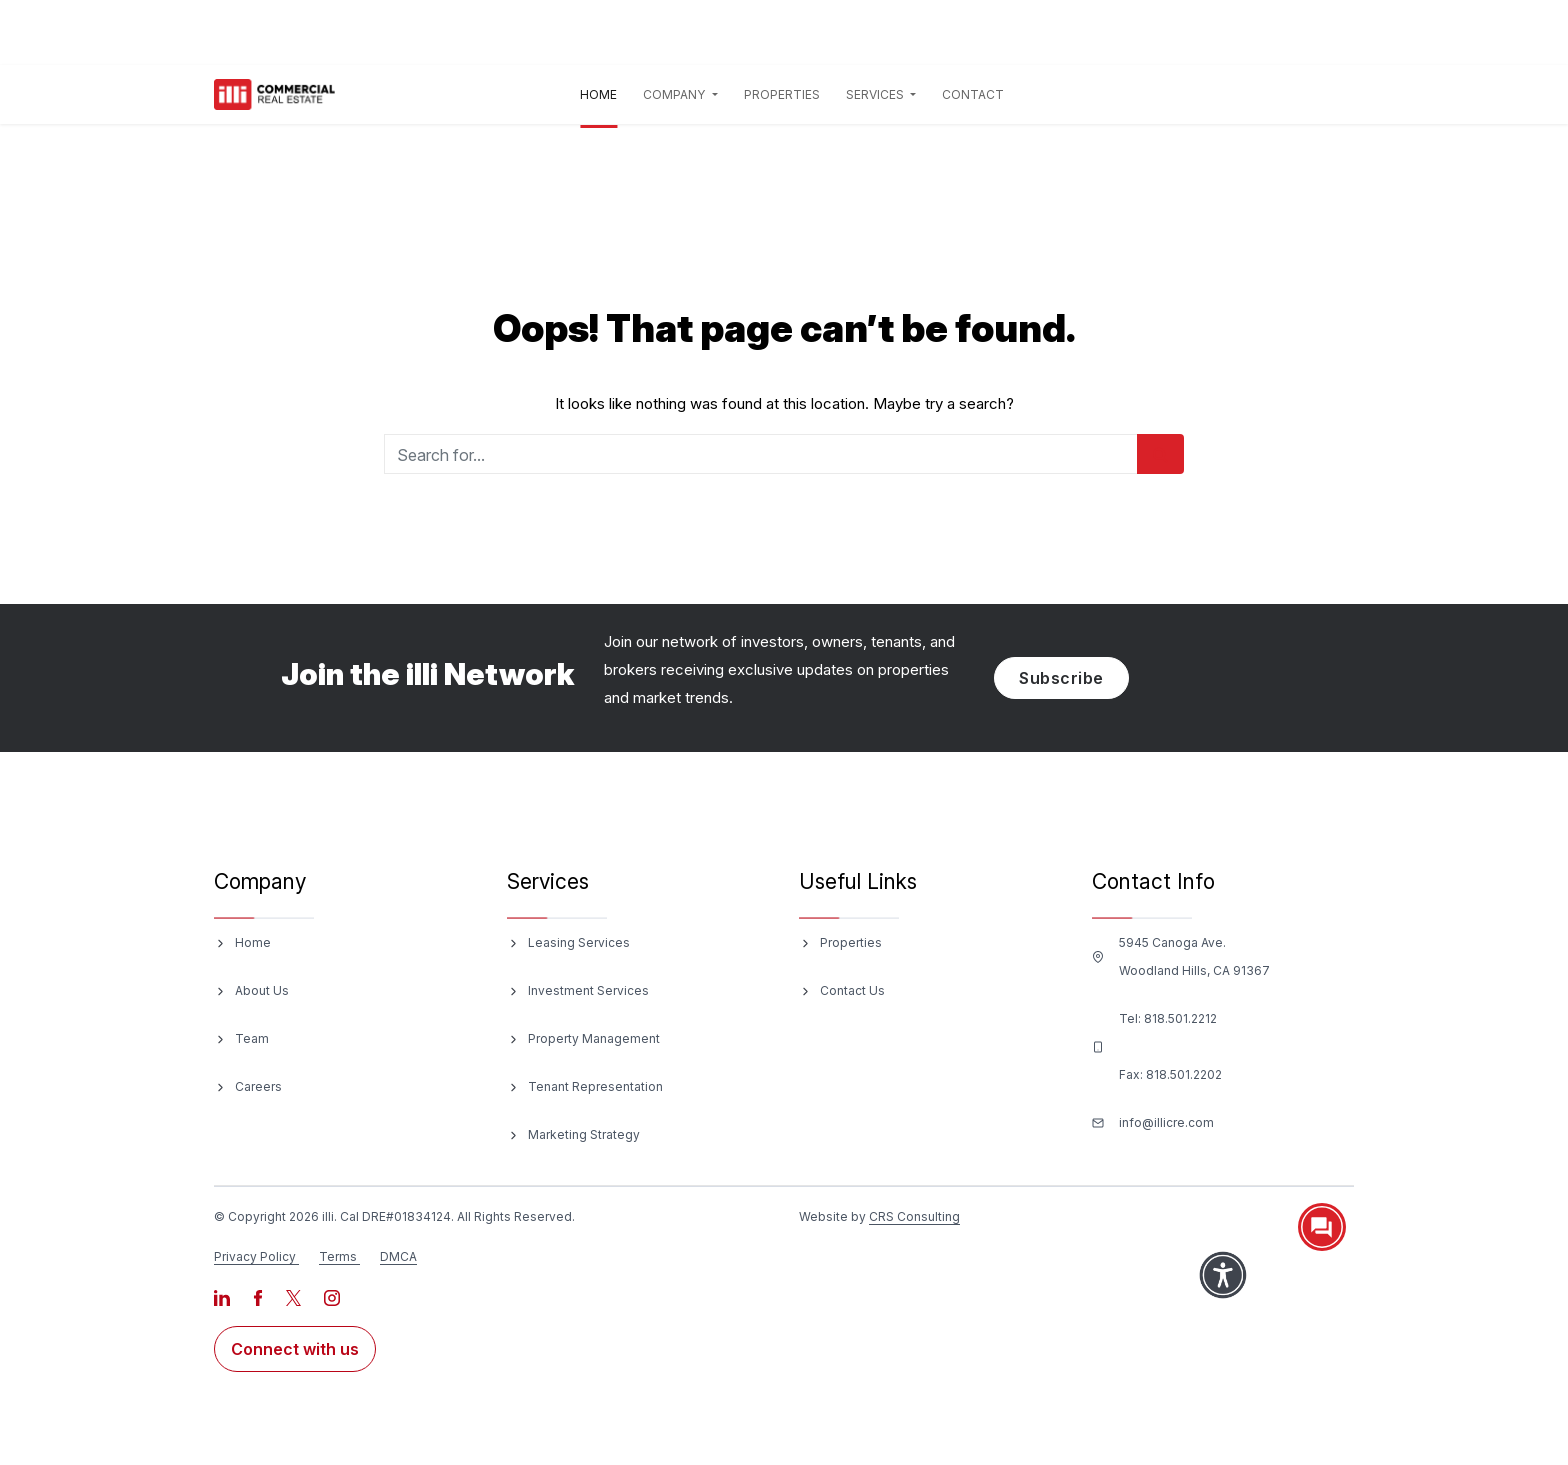 This screenshot has height=1465, width=1568. Describe the element at coordinates (588, 990) in the screenshot. I see `Investment Services` at that location.